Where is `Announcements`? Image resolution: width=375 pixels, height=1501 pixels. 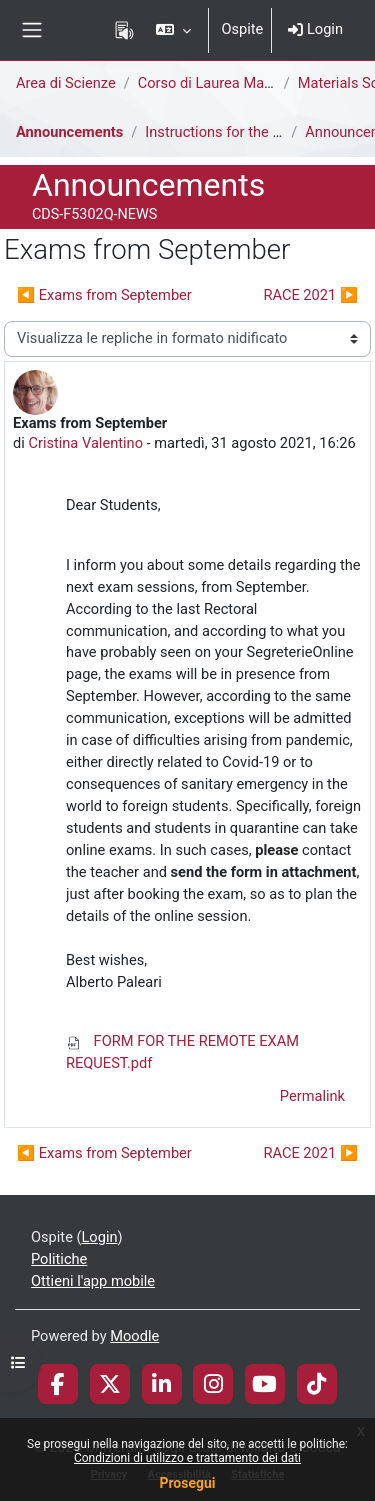 Announcements is located at coordinates (69, 132).